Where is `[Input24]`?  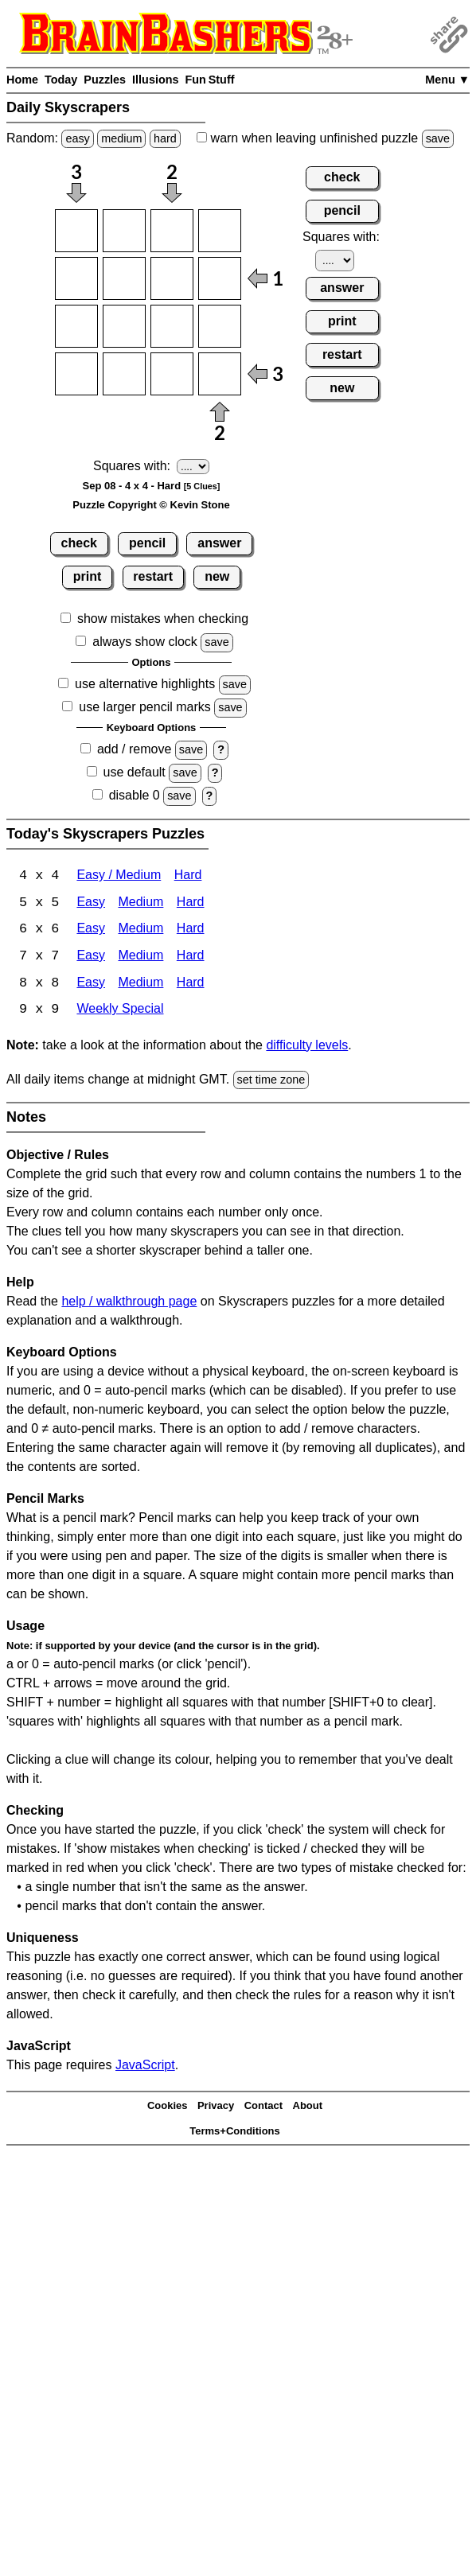
[Input24] is located at coordinates (219, 278).